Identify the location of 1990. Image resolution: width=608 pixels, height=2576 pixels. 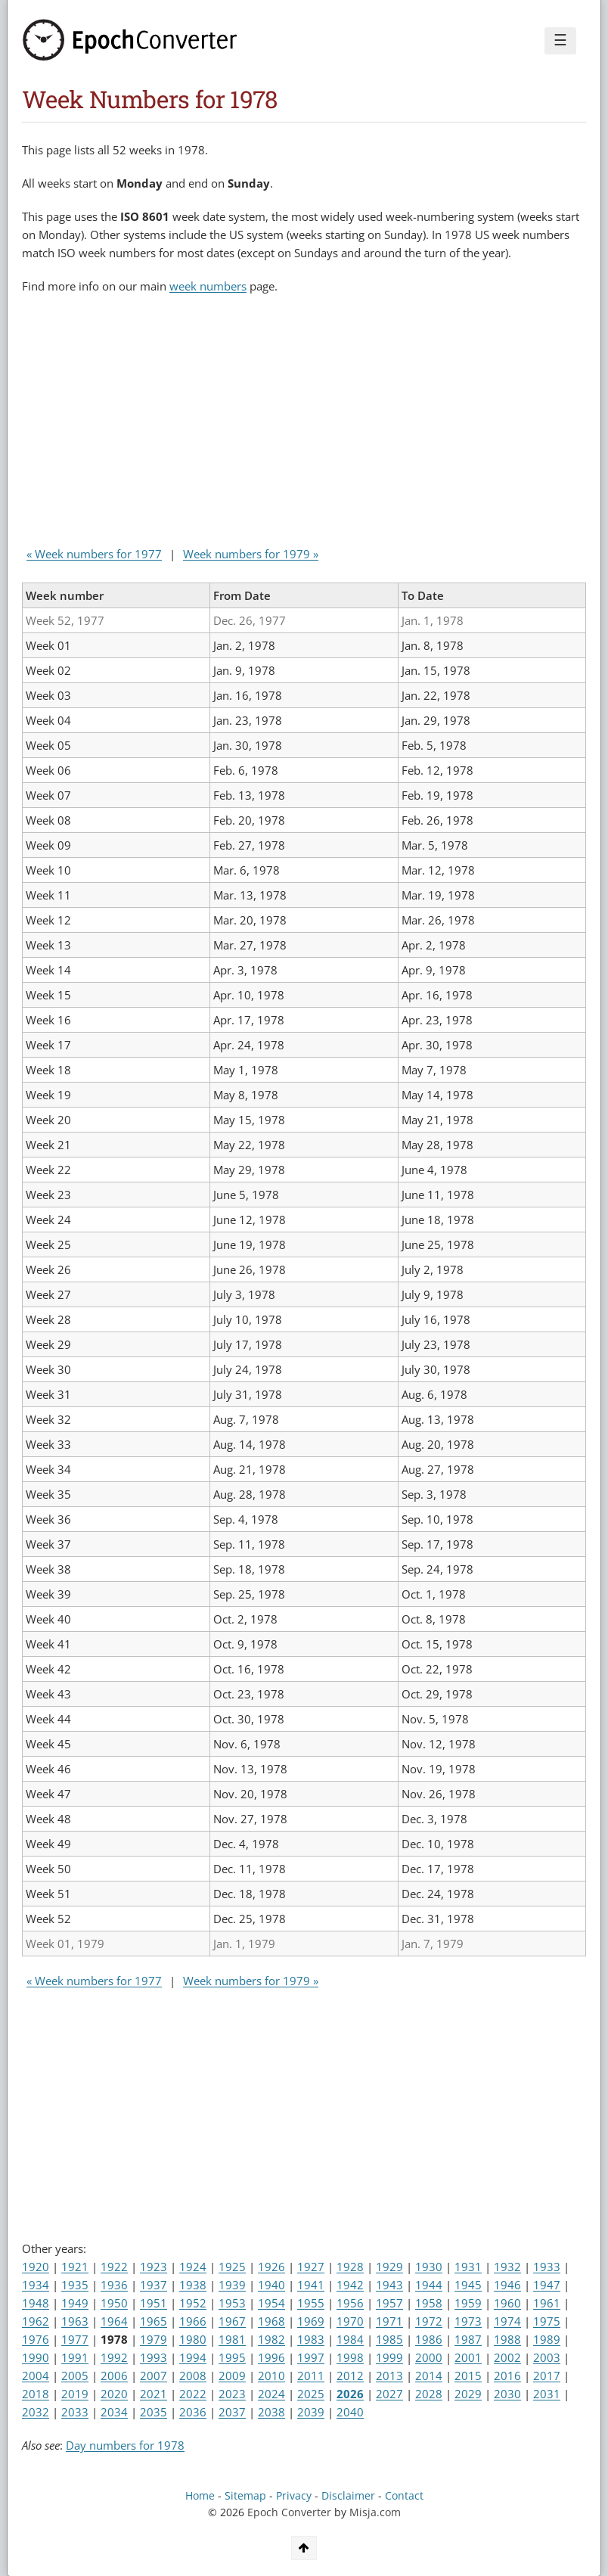
(35, 2357).